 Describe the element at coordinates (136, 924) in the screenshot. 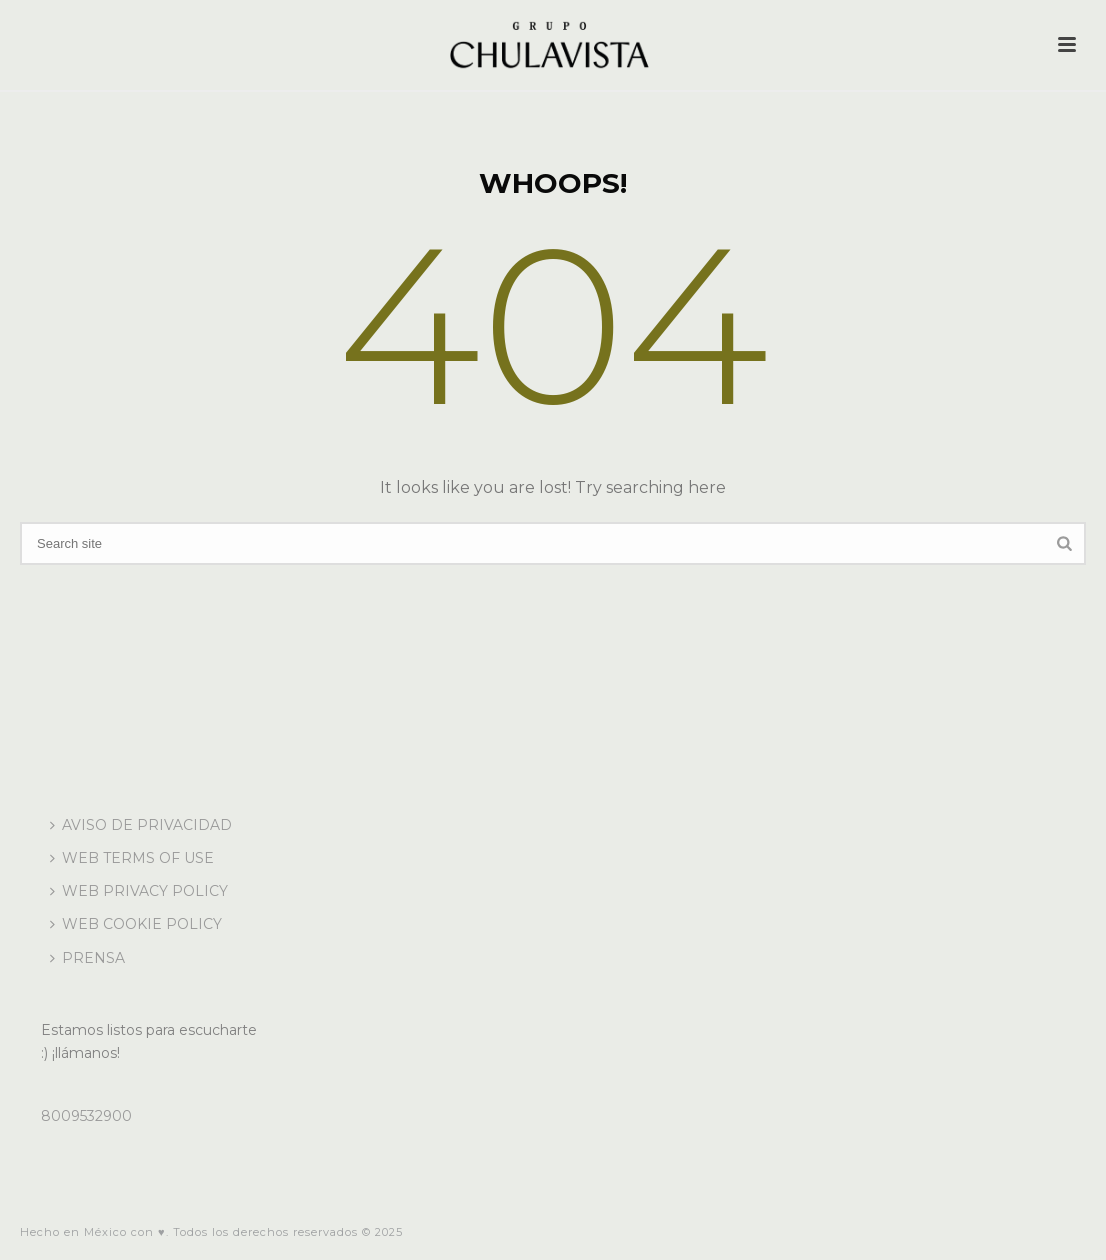

I see `WEB COOKIE POLICY` at that location.